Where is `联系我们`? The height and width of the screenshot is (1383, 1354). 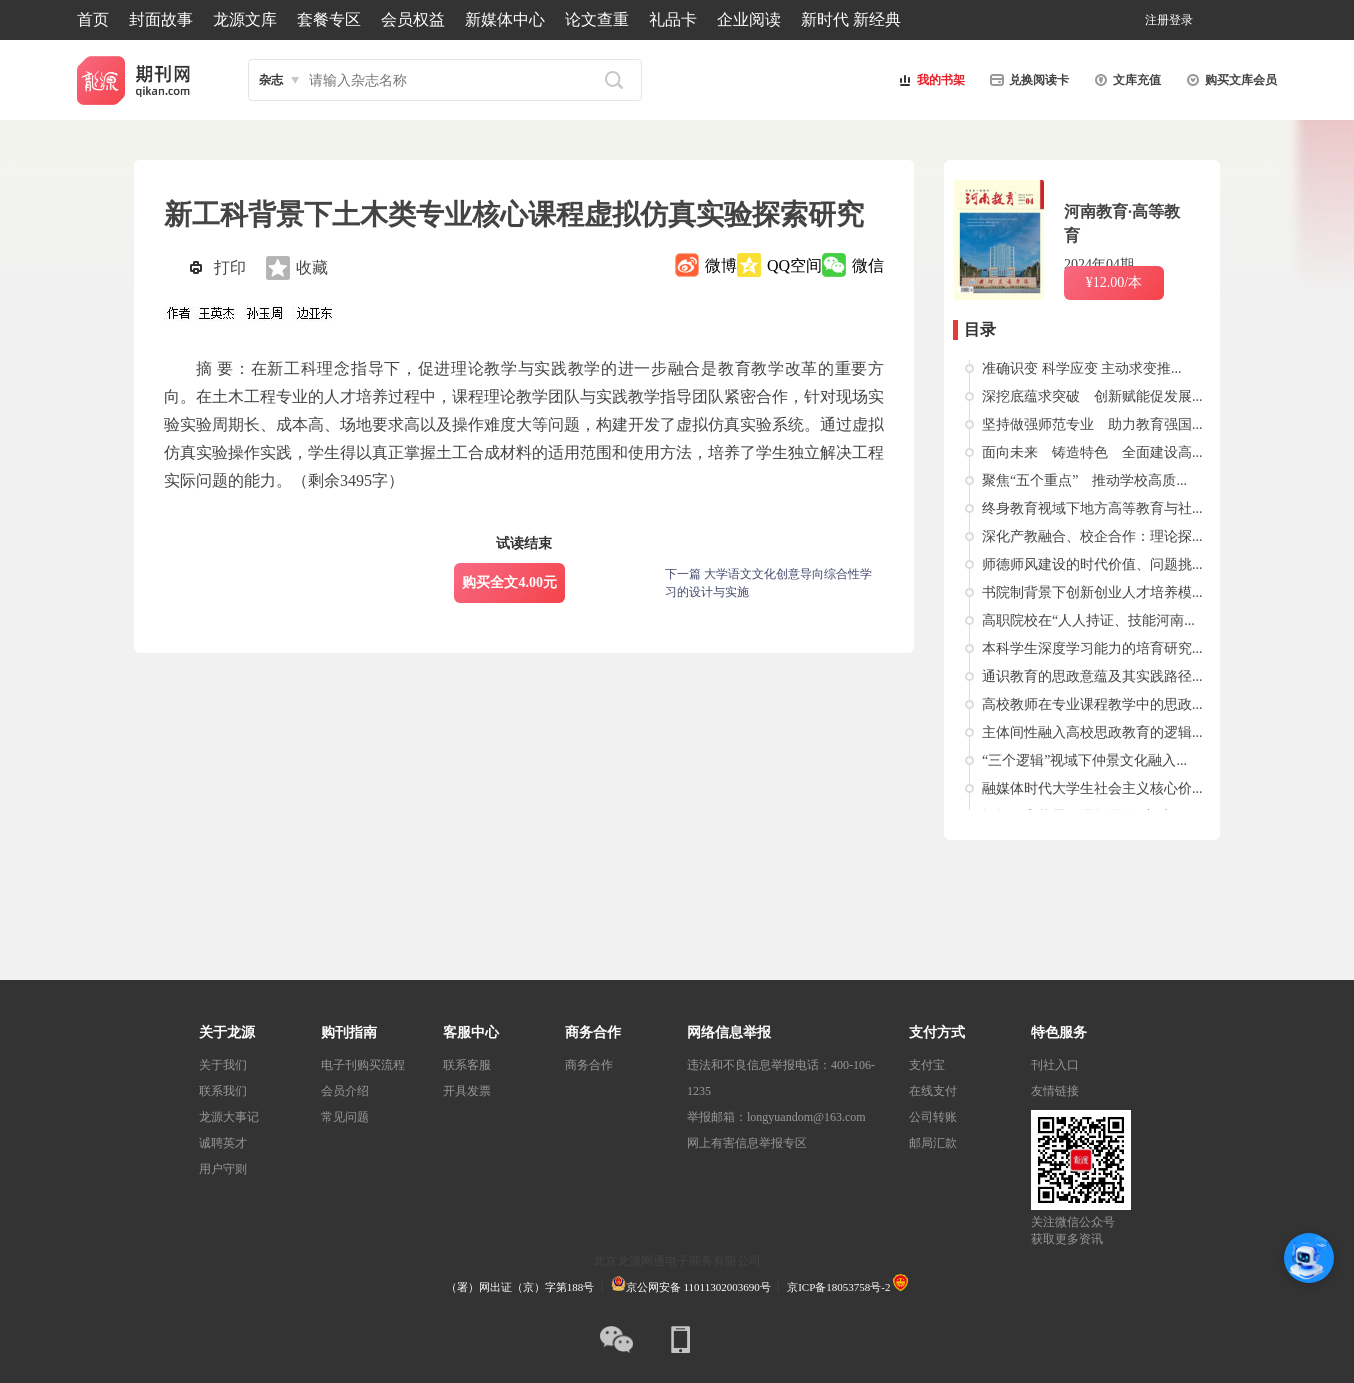 联系我们 is located at coordinates (223, 1091).